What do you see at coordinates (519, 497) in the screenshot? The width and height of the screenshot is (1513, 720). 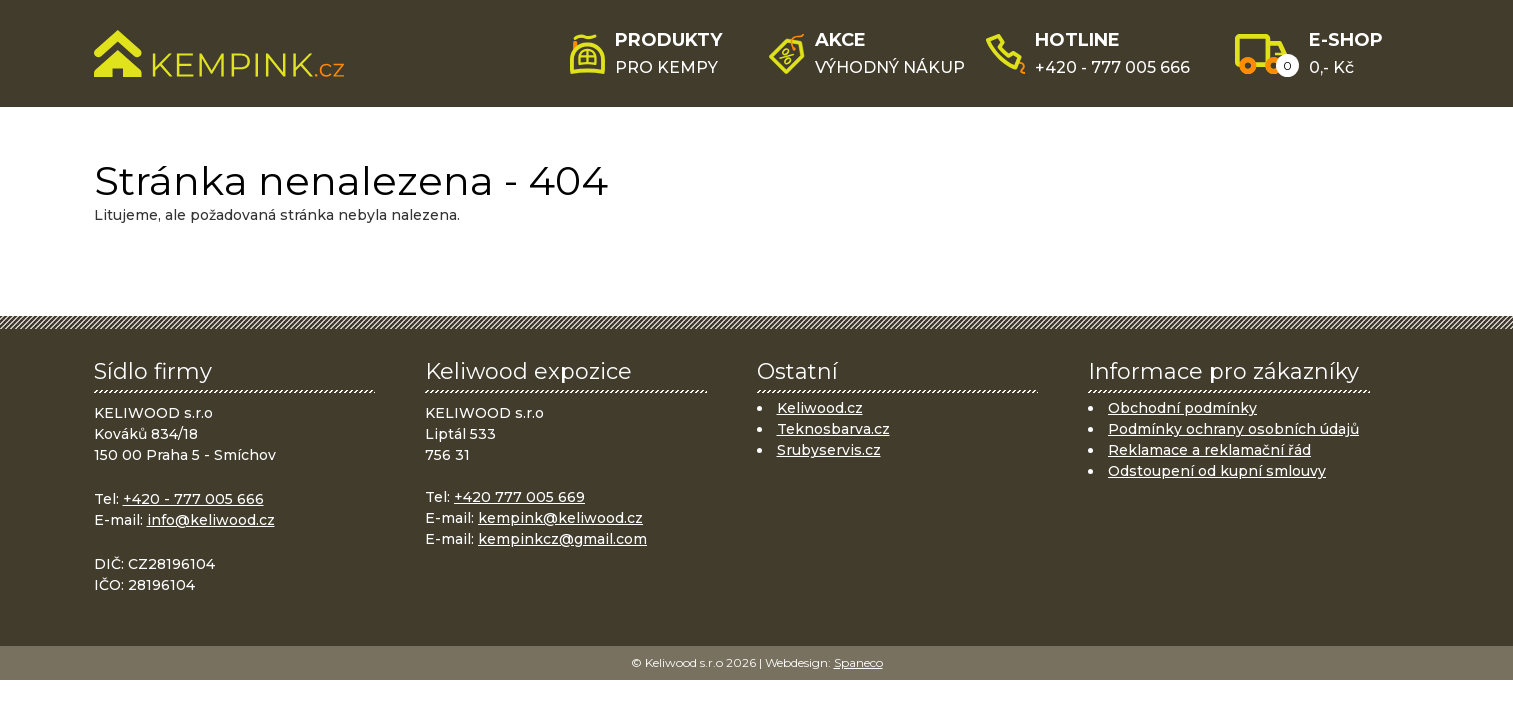 I see `+420 777 005 669` at bounding box center [519, 497].